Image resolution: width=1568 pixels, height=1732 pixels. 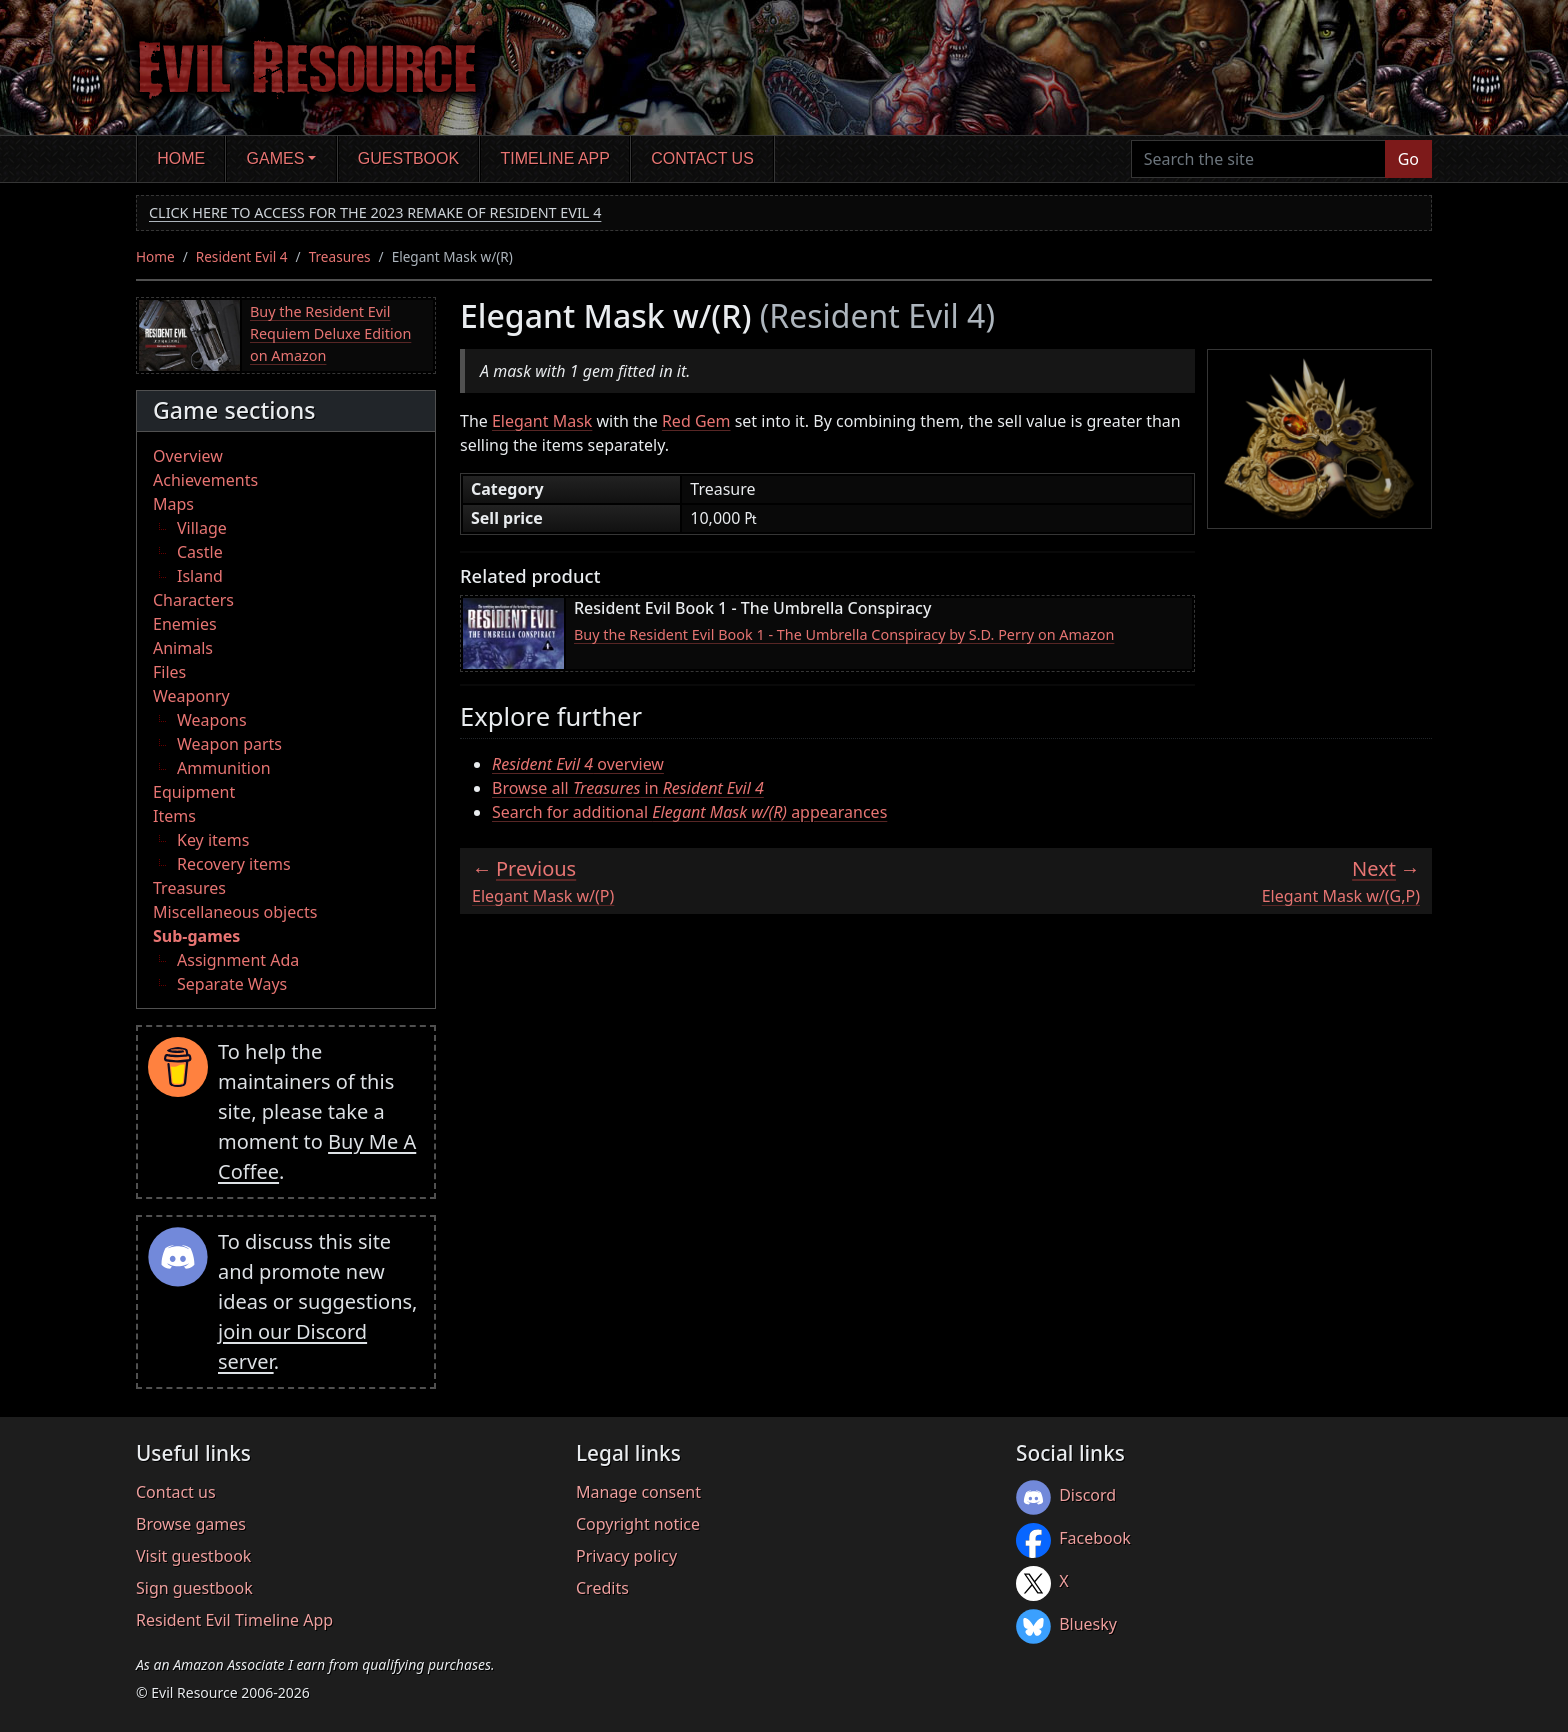 I want to click on Visit guestbook, so click(x=193, y=1556).